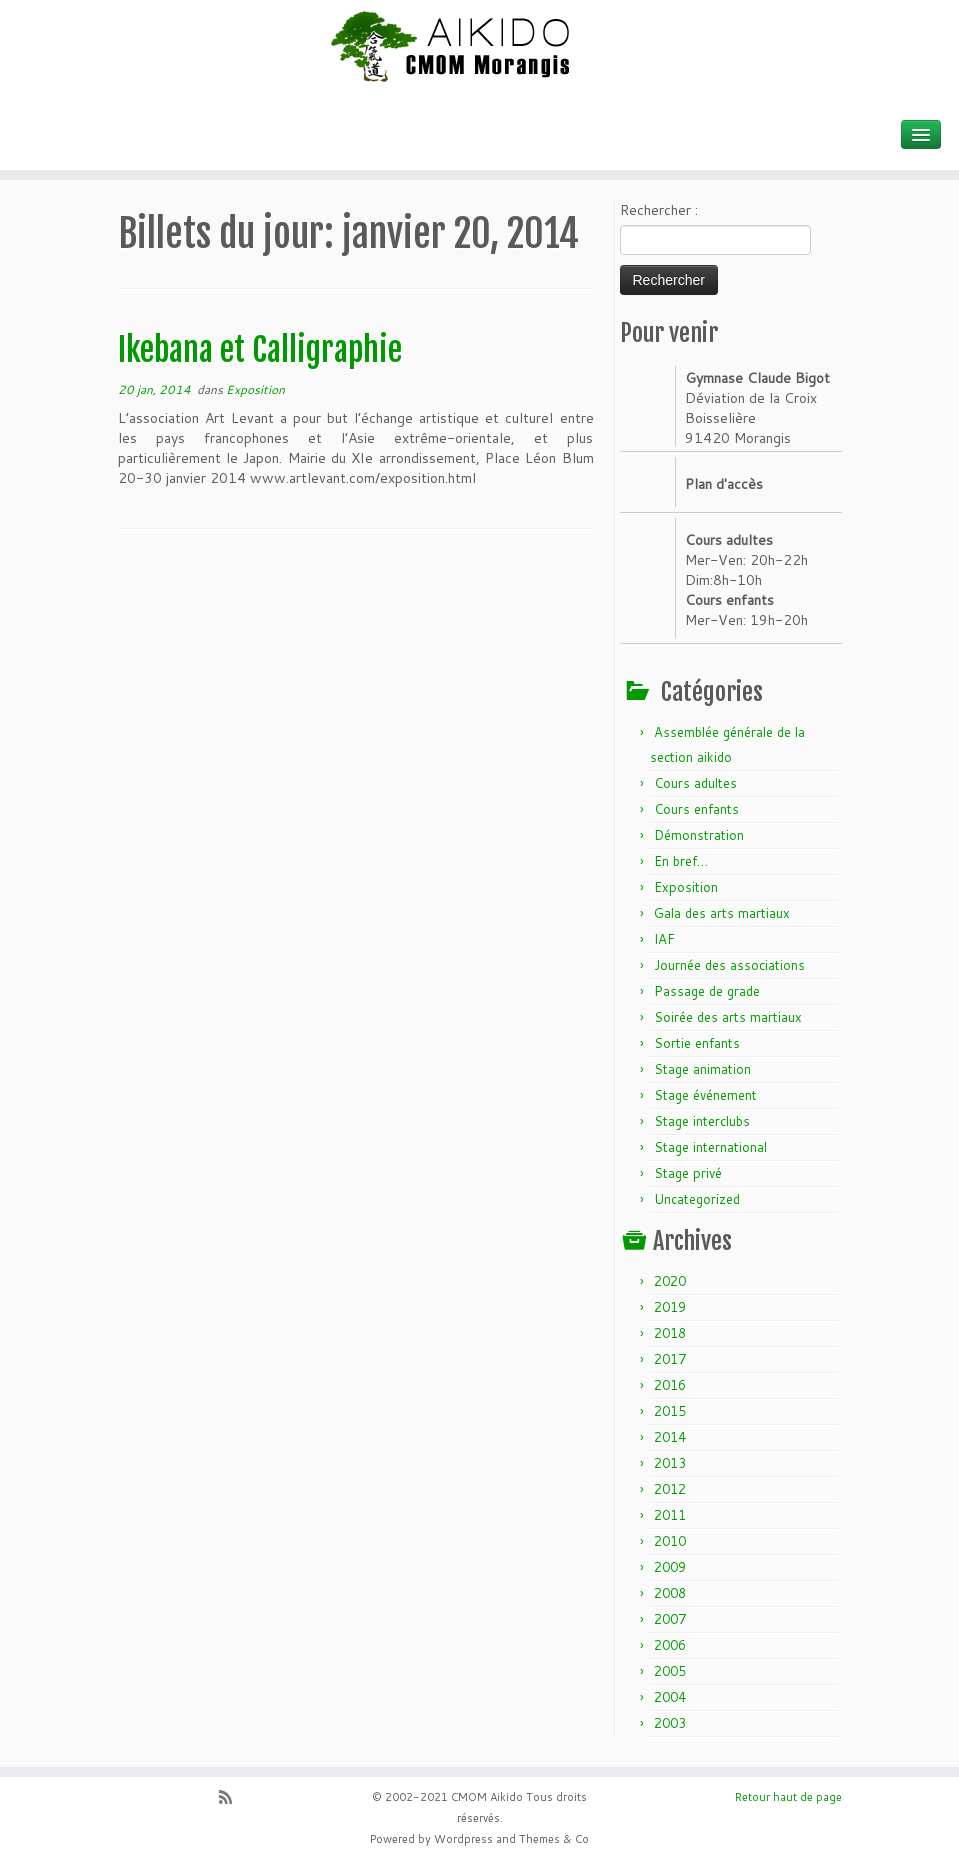 This screenshot has height=1862, width=959. I want to click on 2016, so click(670, 1385).